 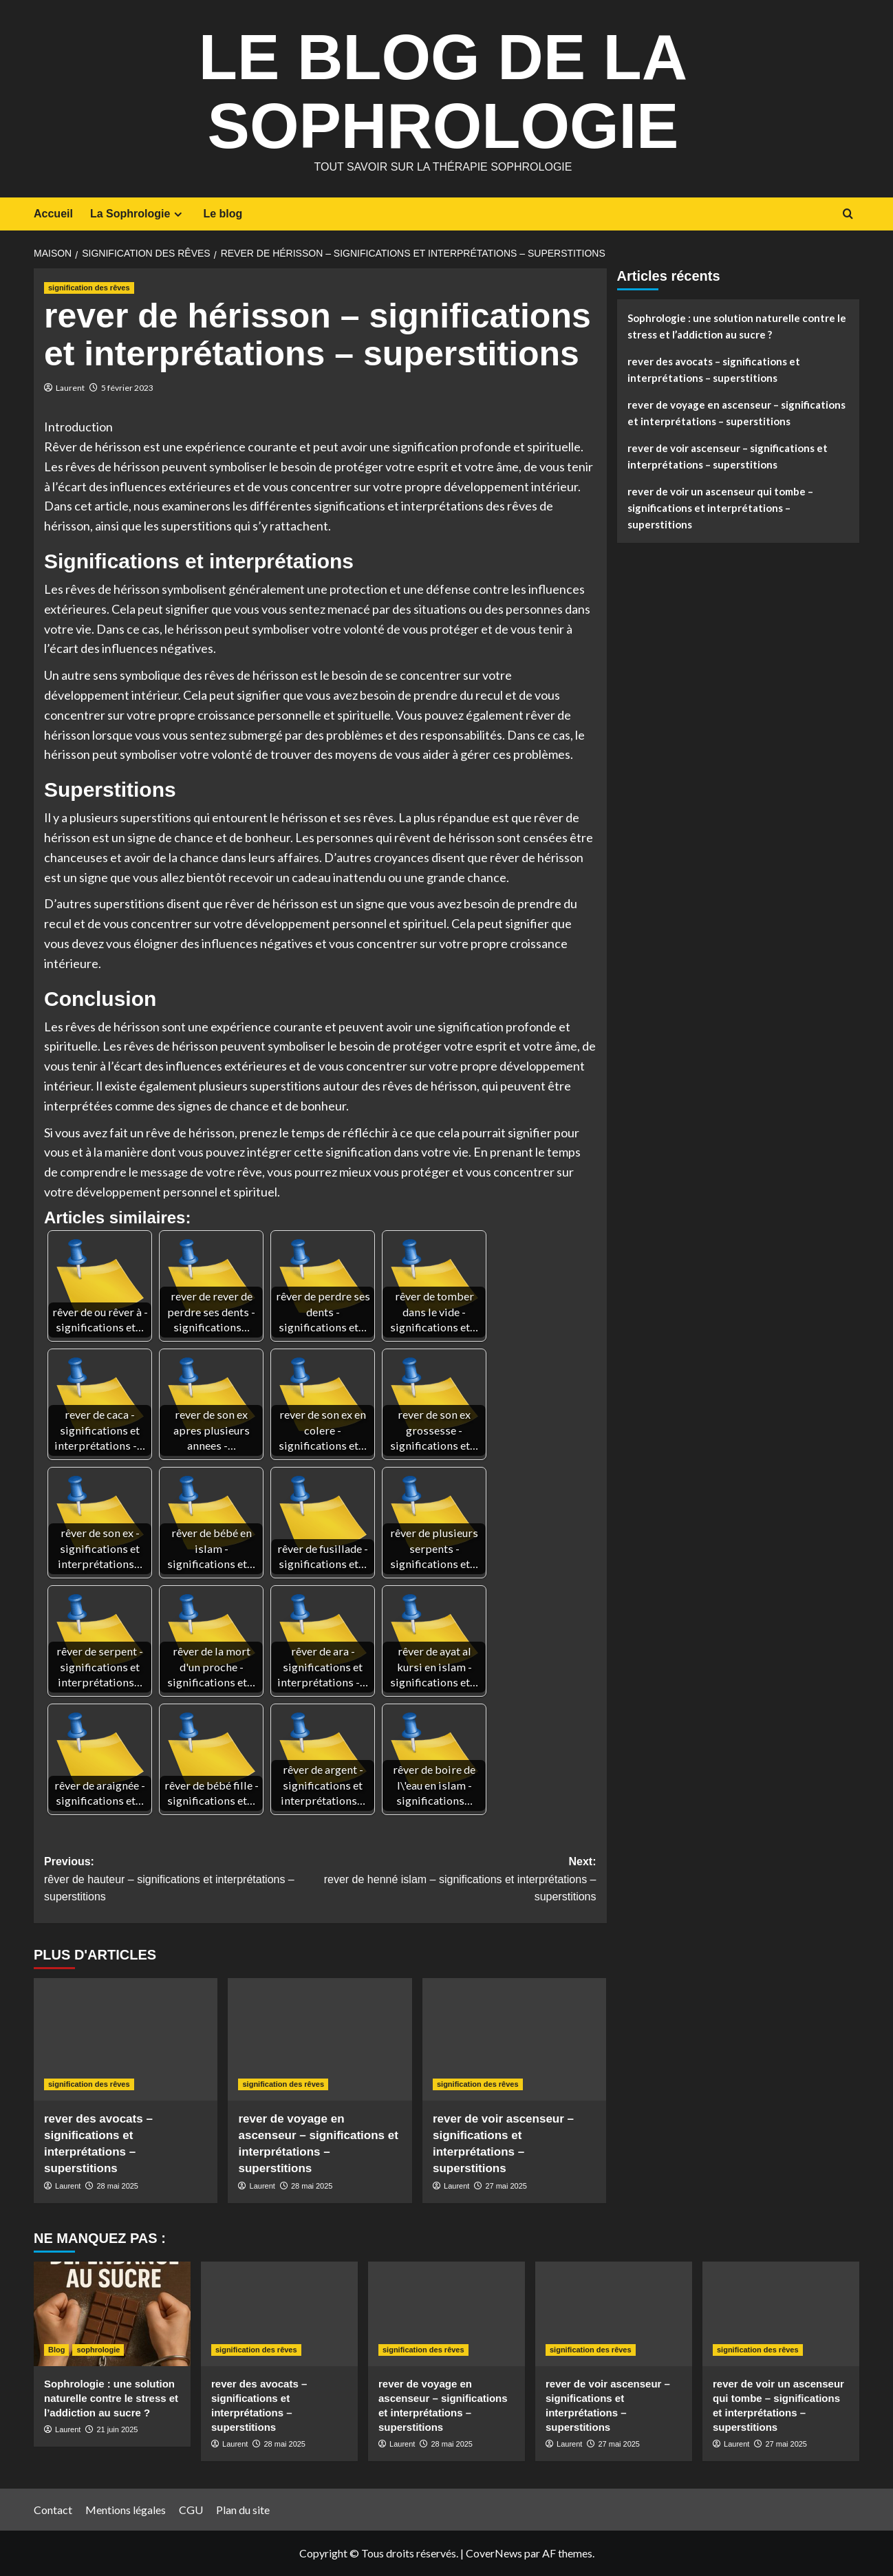 I want to click on Plan du site, so click(x=243, y=2509).